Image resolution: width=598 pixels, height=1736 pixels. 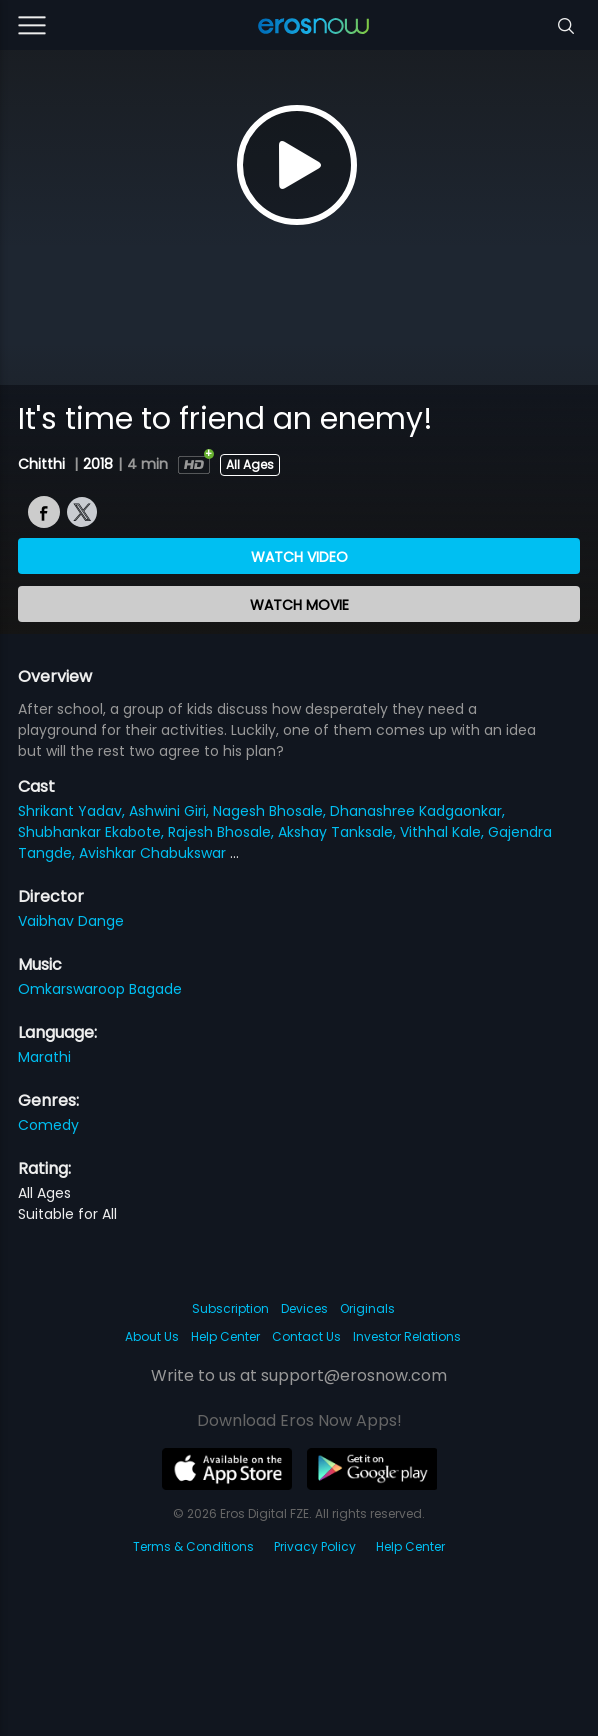 I want to click on Privacy Policy, so click(x=315, y=1546).